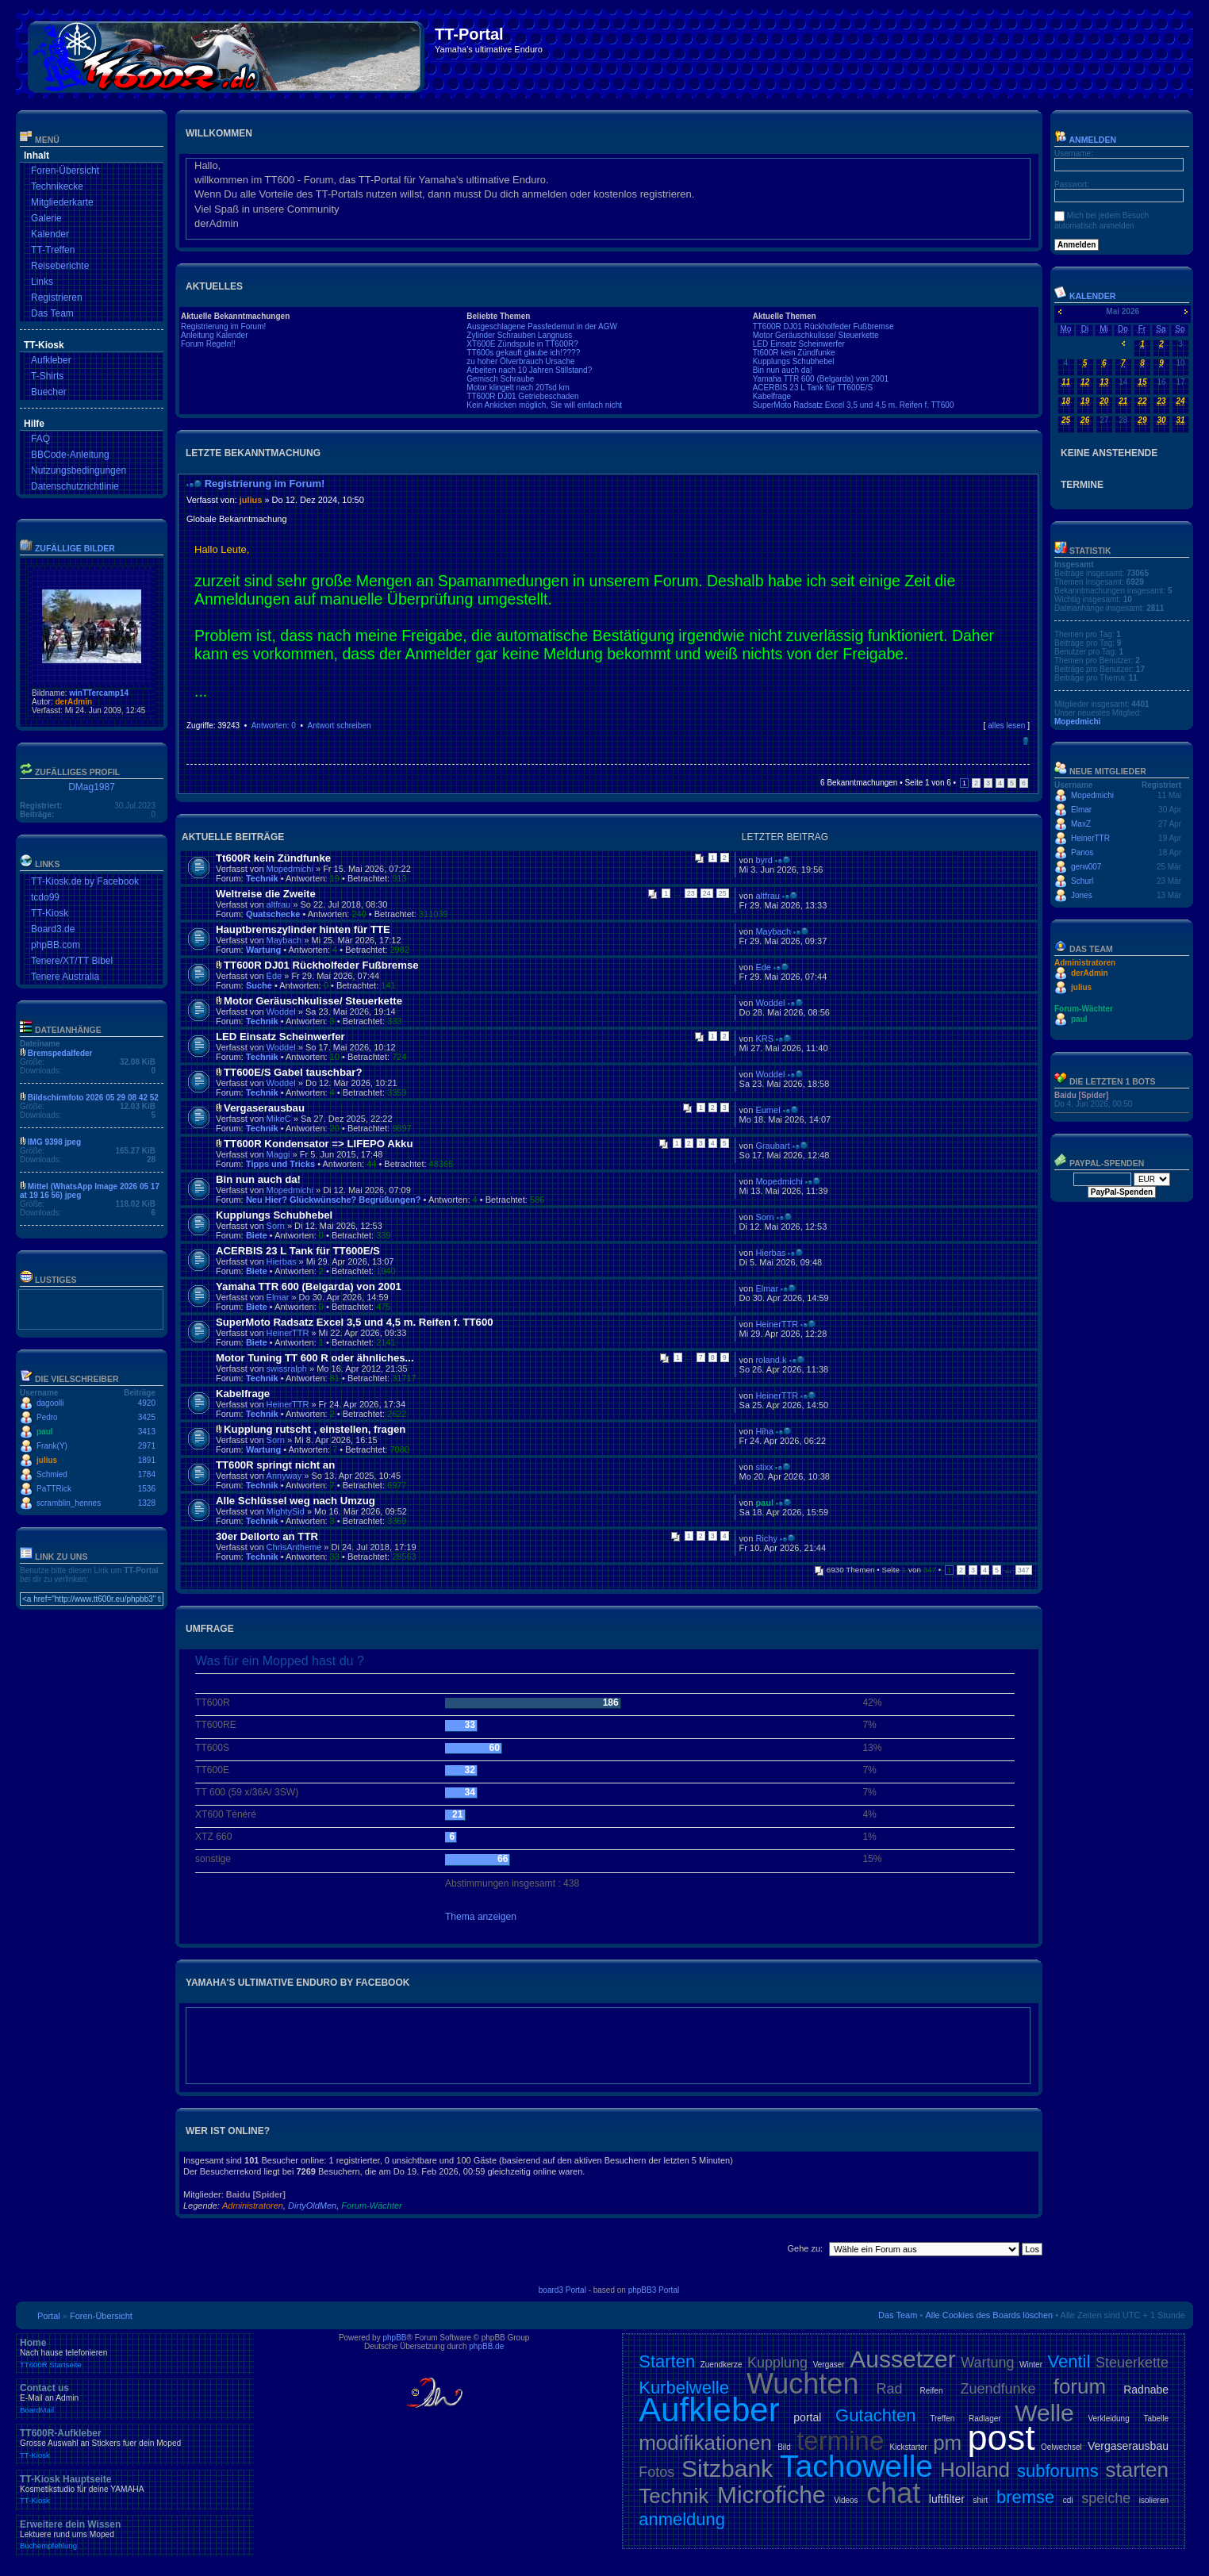 This screenshot has width=1209, height=2576. Describe the element at coordinates (1024, 1570) in the screenshot. I see `347` at that location.